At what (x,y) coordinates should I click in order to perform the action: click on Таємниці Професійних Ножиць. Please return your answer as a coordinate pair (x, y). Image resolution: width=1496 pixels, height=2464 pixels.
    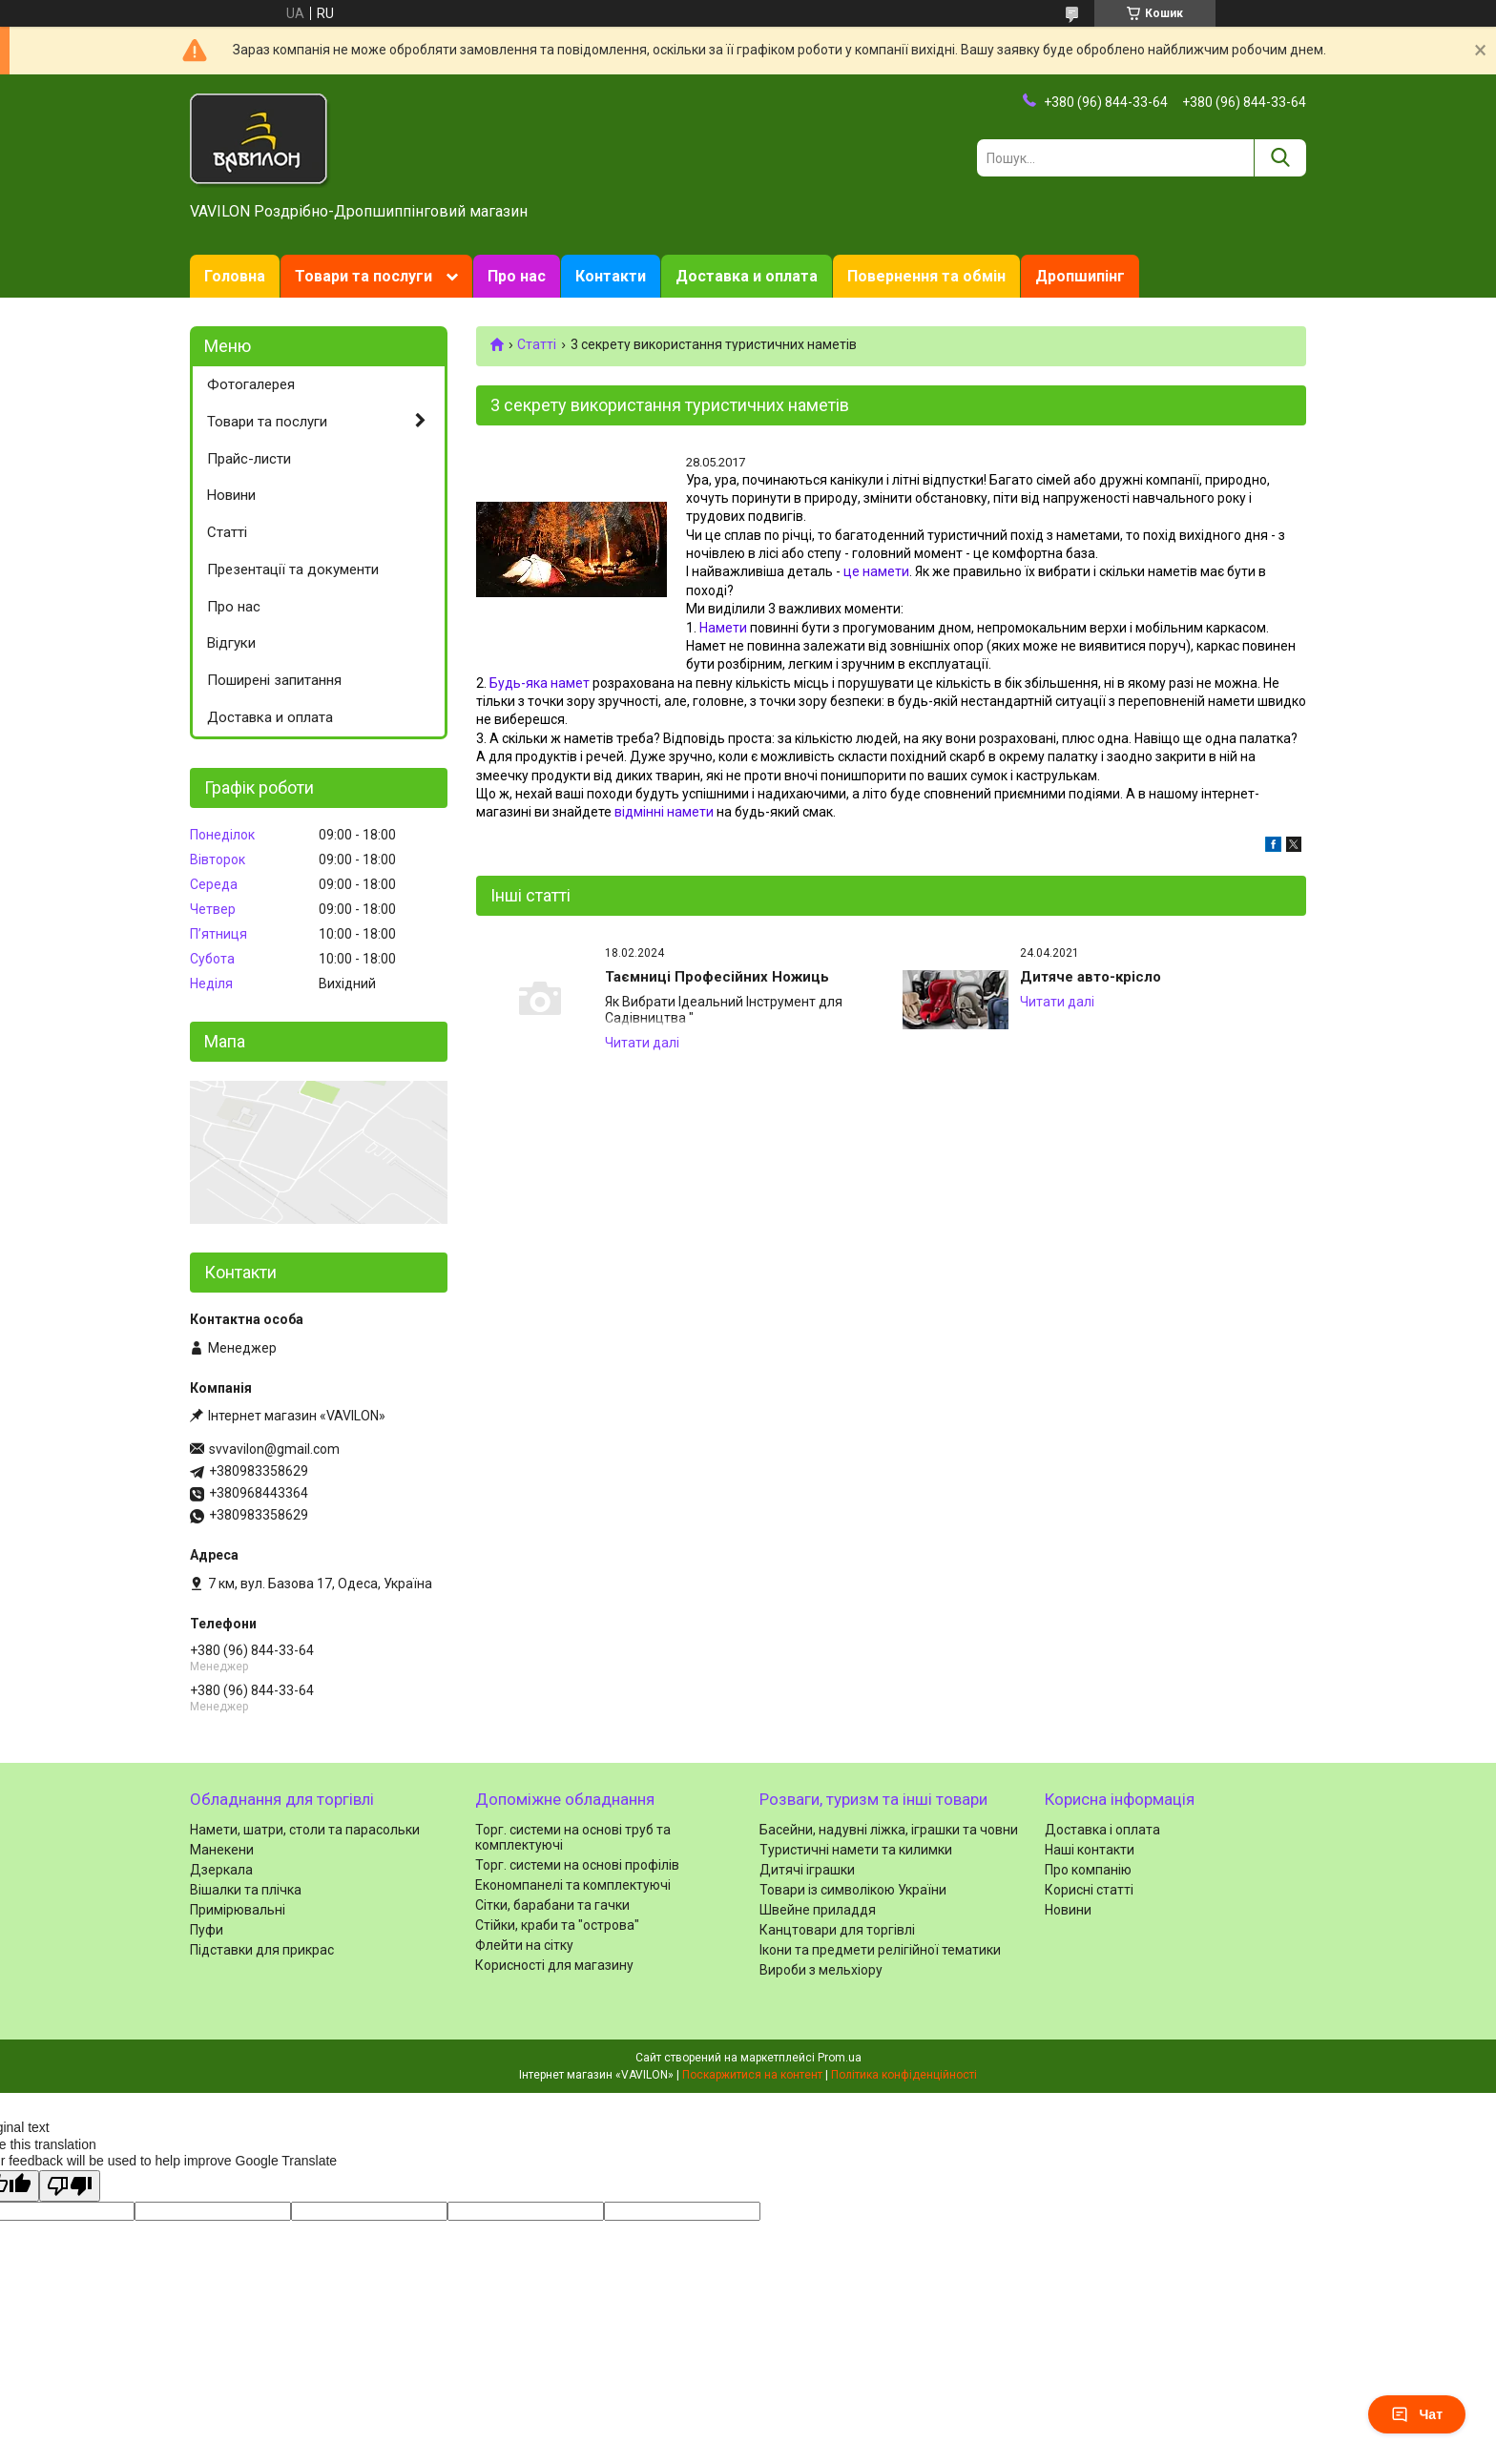
    Looking at the image, I should click on (717, 976).